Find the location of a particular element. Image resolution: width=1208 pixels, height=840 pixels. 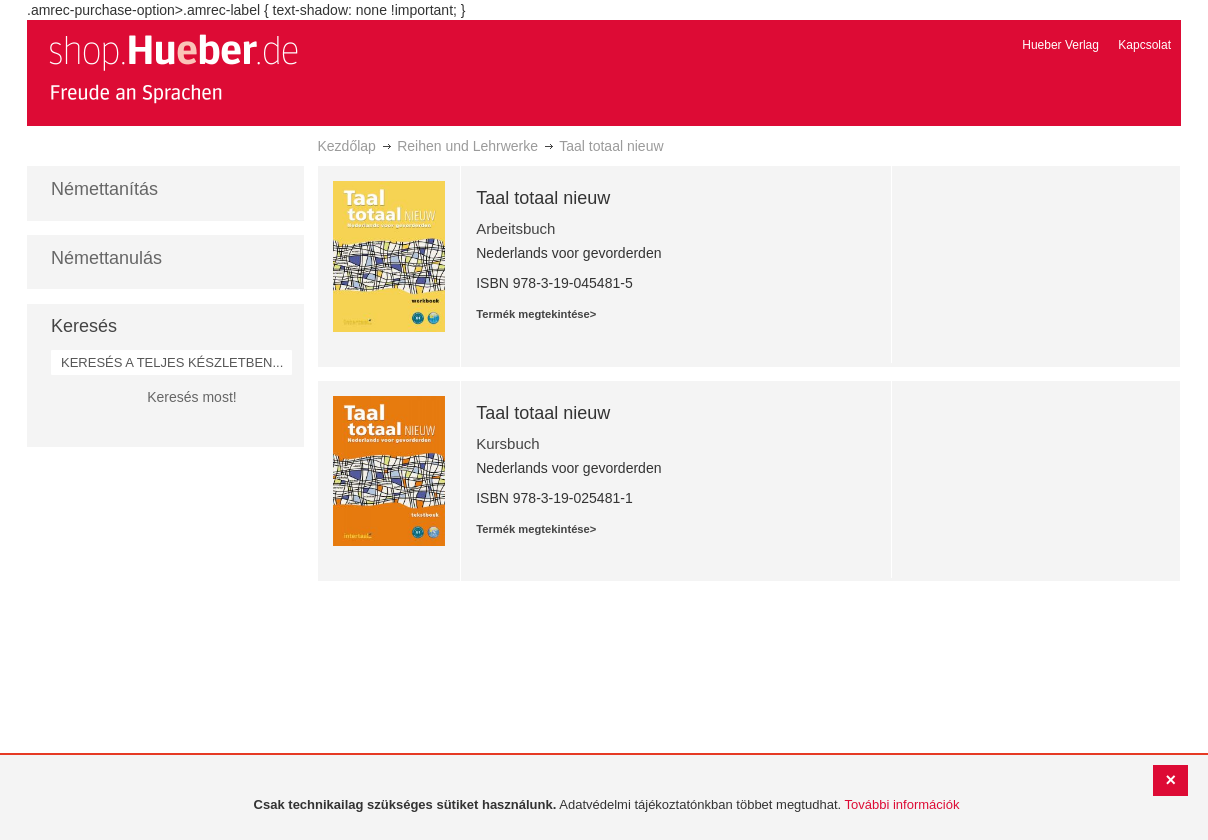

További információk is located at coordinates (902, 804).